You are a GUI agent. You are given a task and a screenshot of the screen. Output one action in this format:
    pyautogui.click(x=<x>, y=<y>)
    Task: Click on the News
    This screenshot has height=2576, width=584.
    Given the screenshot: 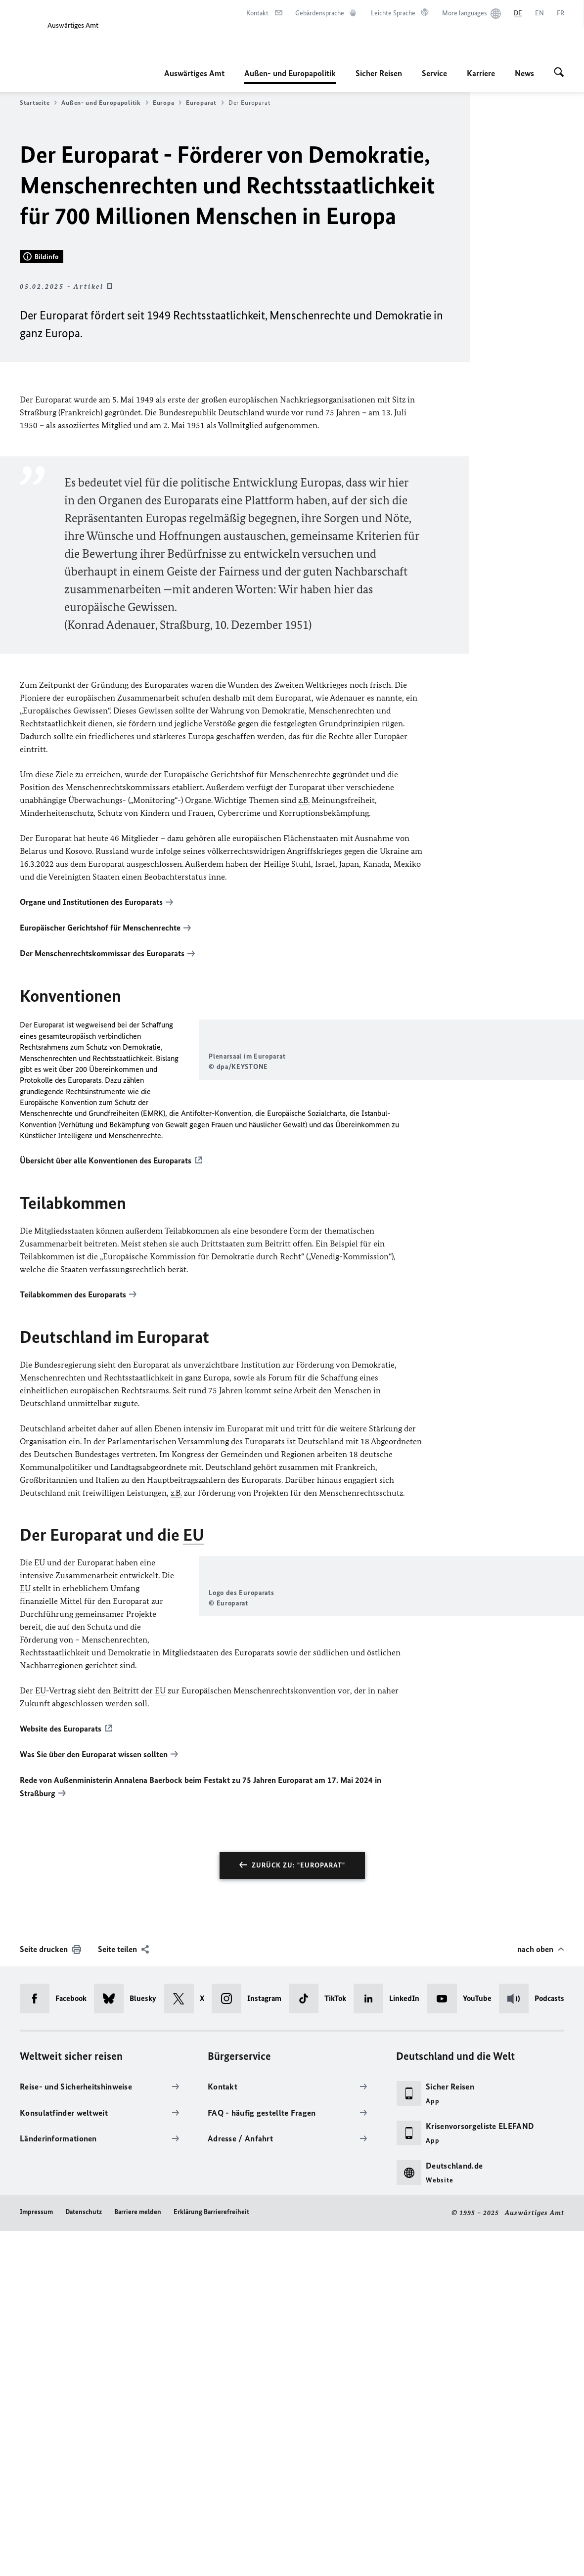 What is the action you would take?
    pyautogui.click(x=524, y=73)
    